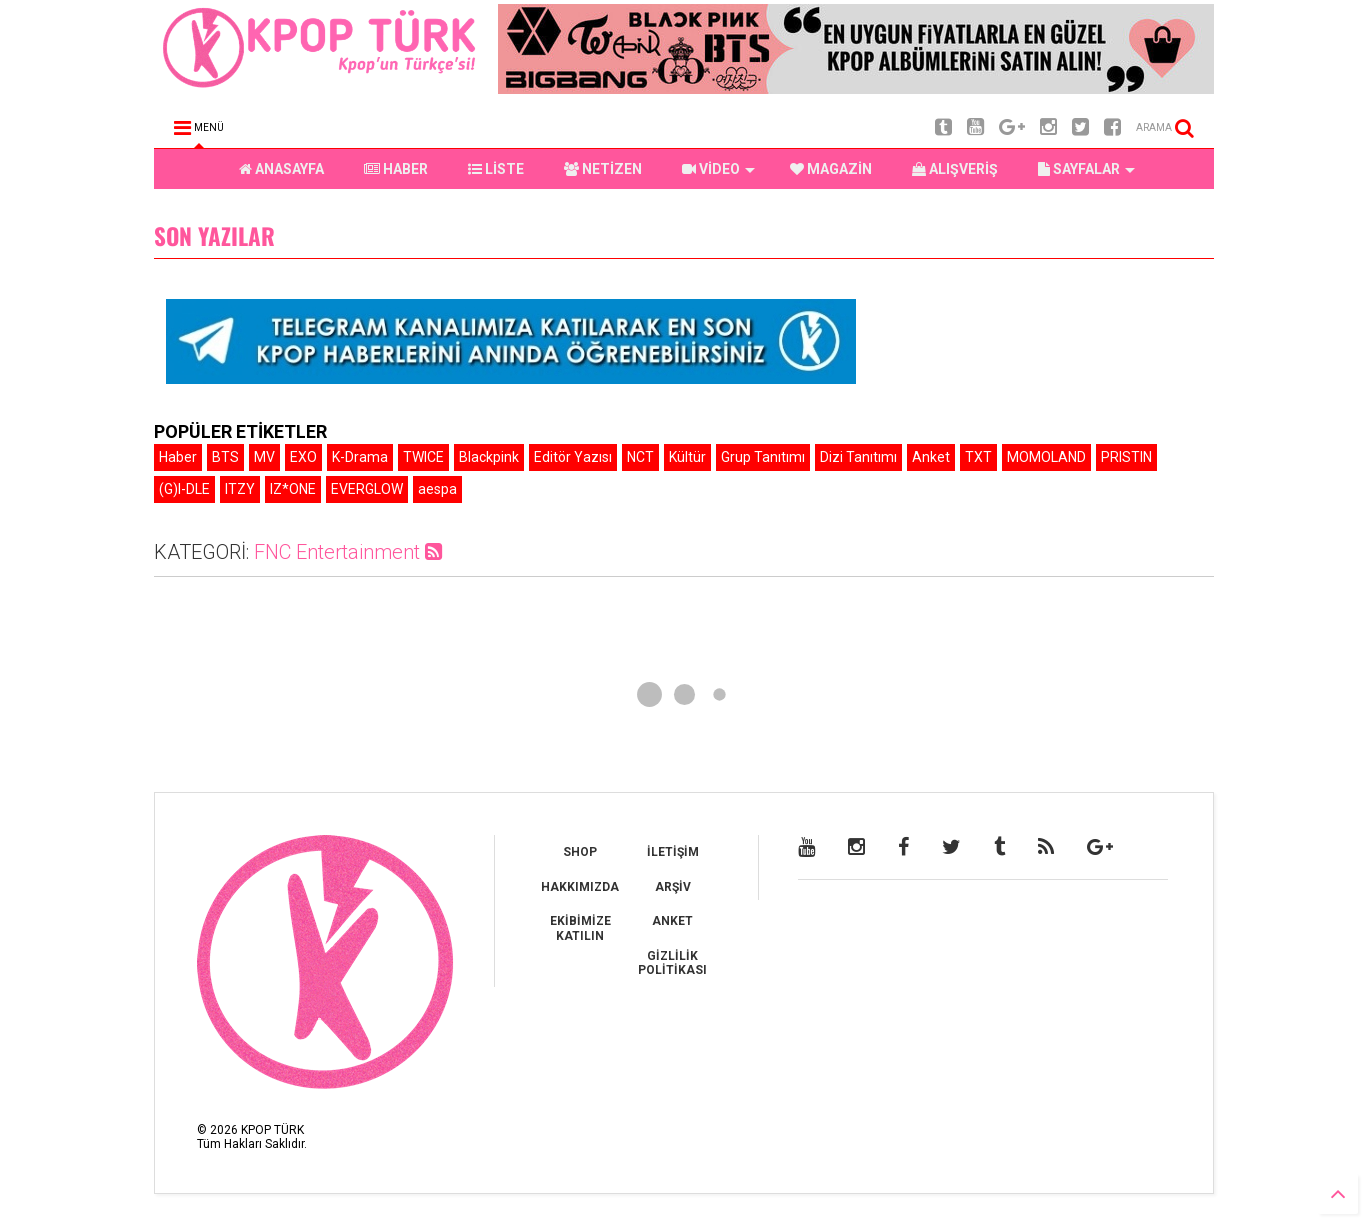 The height and width of the screenshot is (1224, 1368). What do you see at coordinates (718, 169) in the screenshot?
I see `VİDEO` at bounding box center [718, 169].